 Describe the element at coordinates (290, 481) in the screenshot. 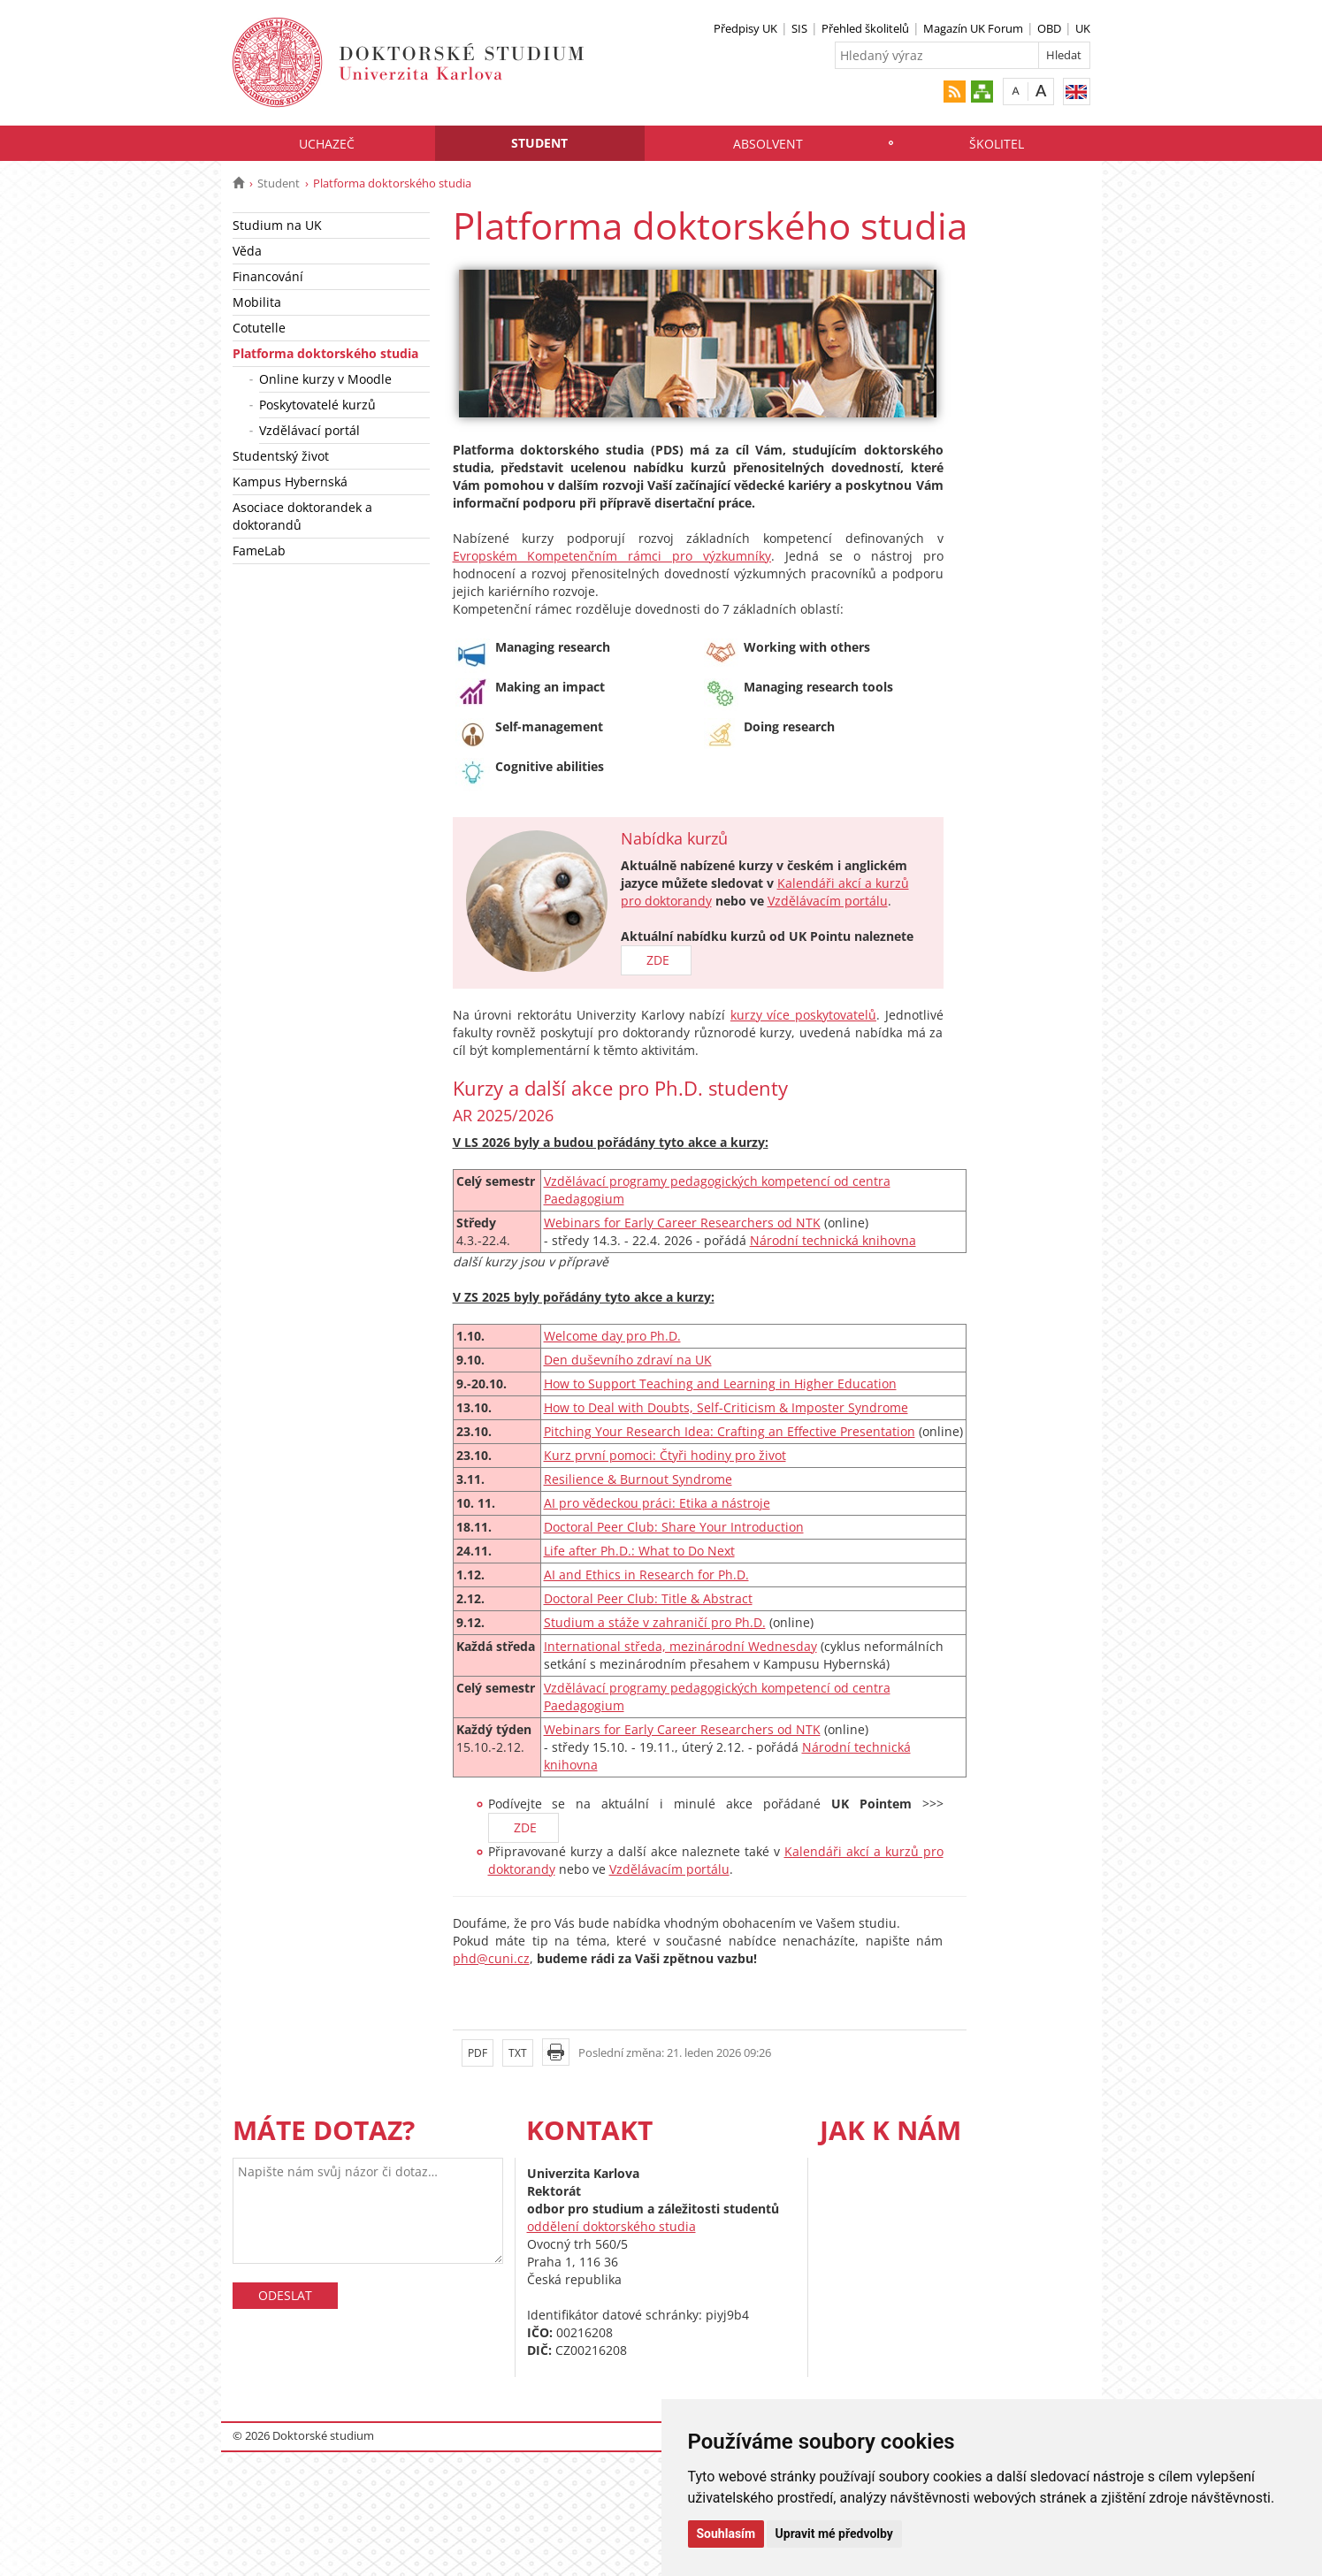

I see `Kampus Hybernská` at that location.